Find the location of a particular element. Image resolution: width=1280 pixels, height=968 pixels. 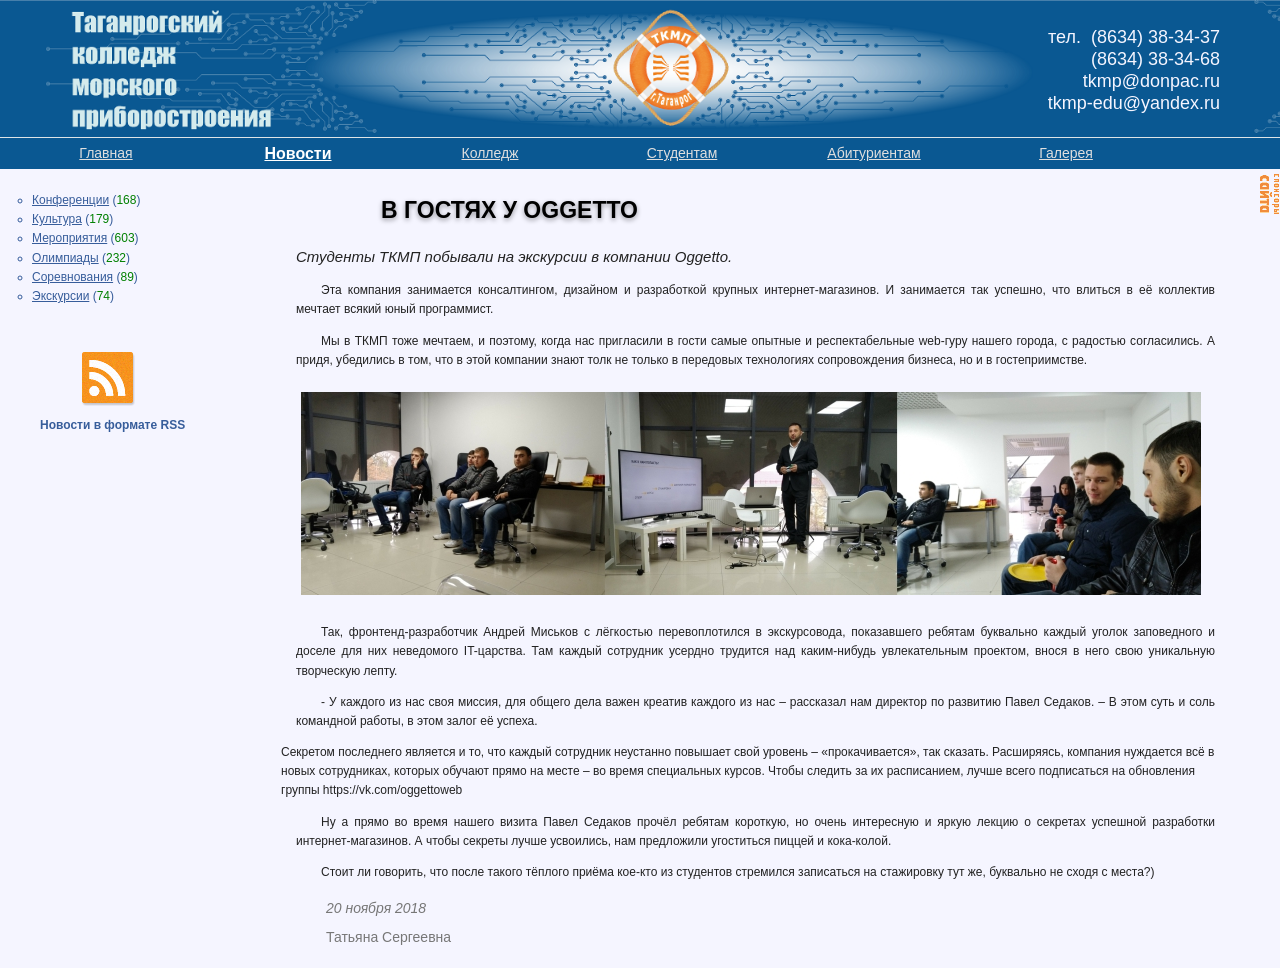

Экскурсии is located at coordinates (60, 296).